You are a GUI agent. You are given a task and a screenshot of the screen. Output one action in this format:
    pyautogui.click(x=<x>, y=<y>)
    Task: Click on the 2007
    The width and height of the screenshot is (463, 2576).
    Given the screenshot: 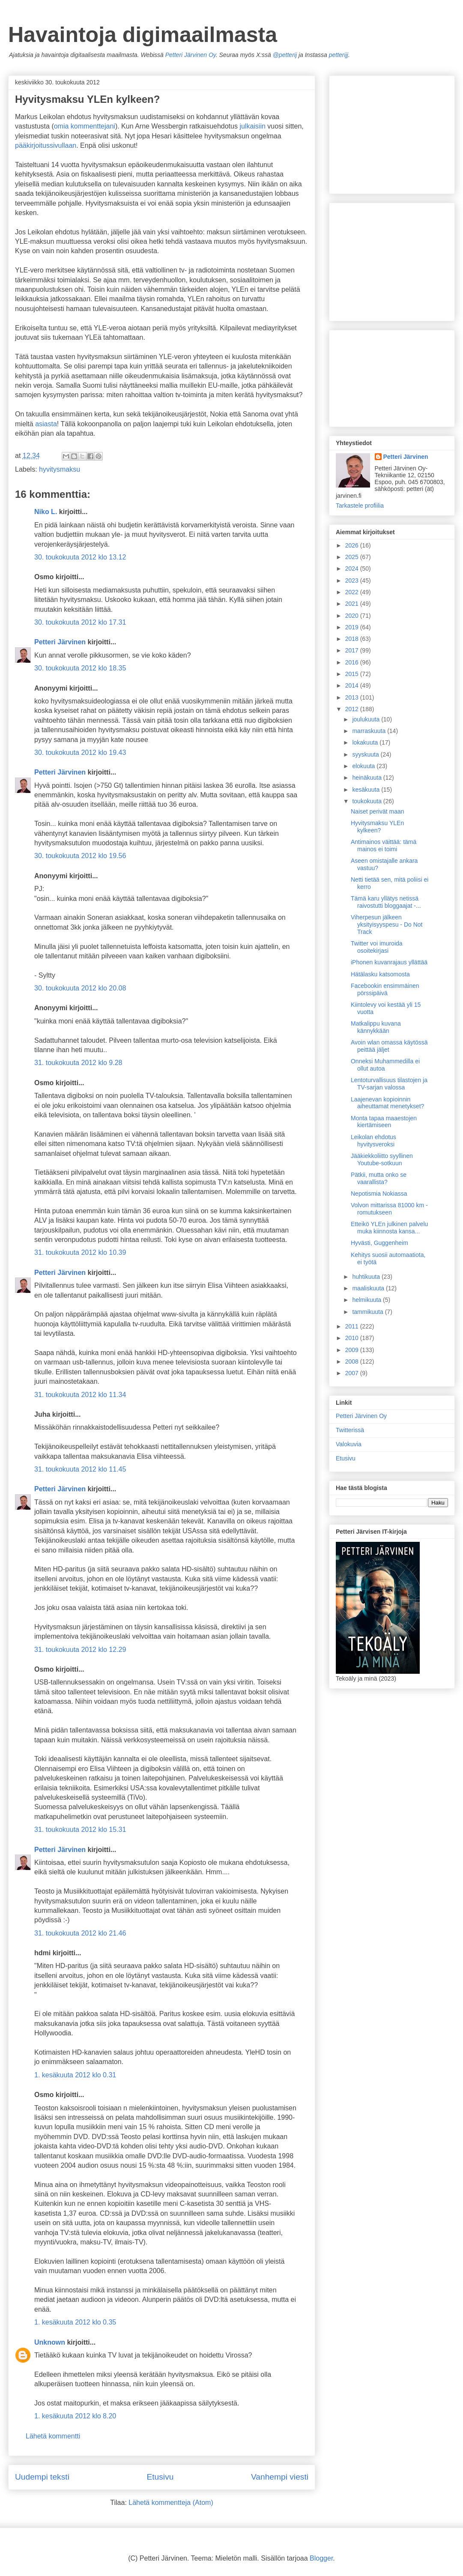 What is the action you would take?
    pyautogui.click(x=352, y=1373)
    